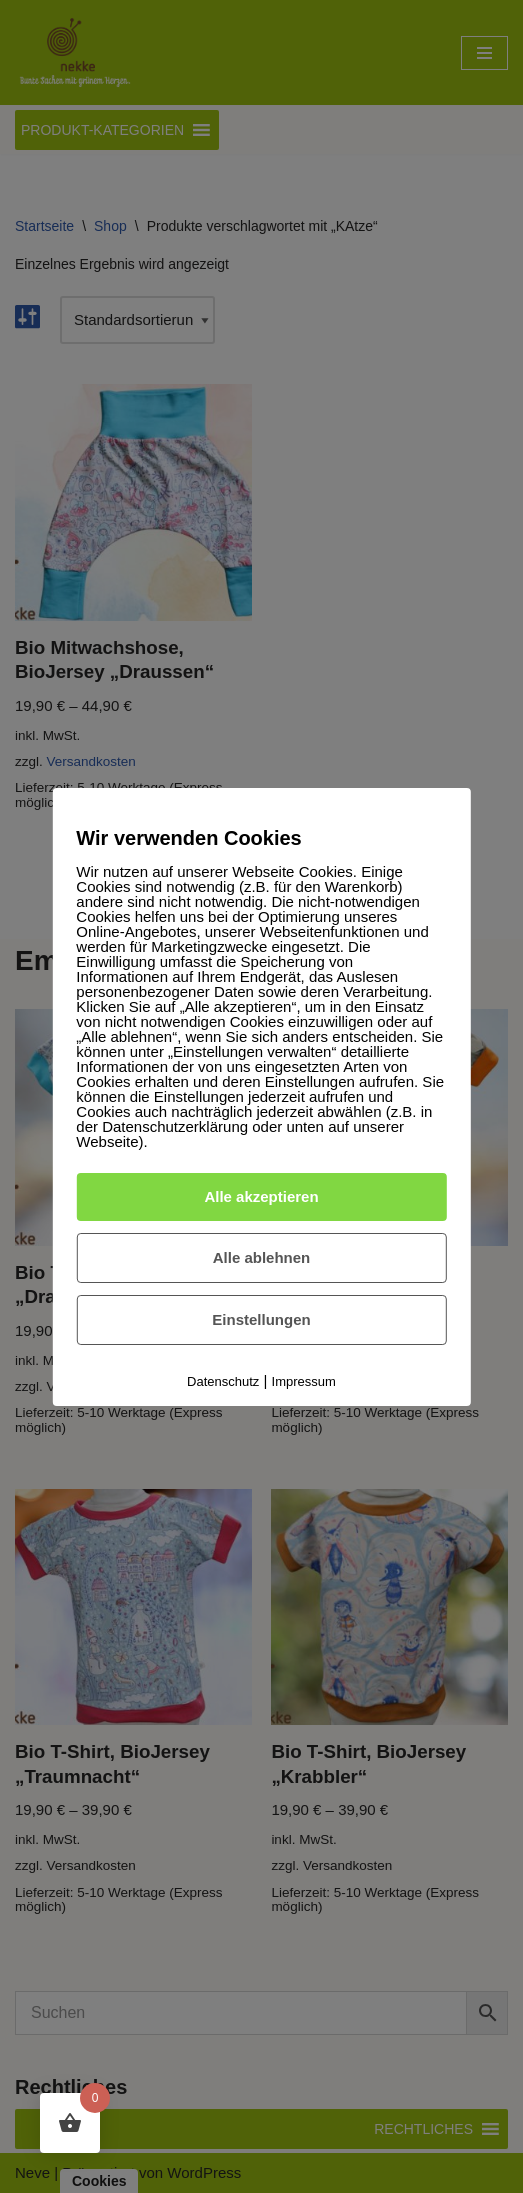  I want to click on Impressum, so click(304, 1381).